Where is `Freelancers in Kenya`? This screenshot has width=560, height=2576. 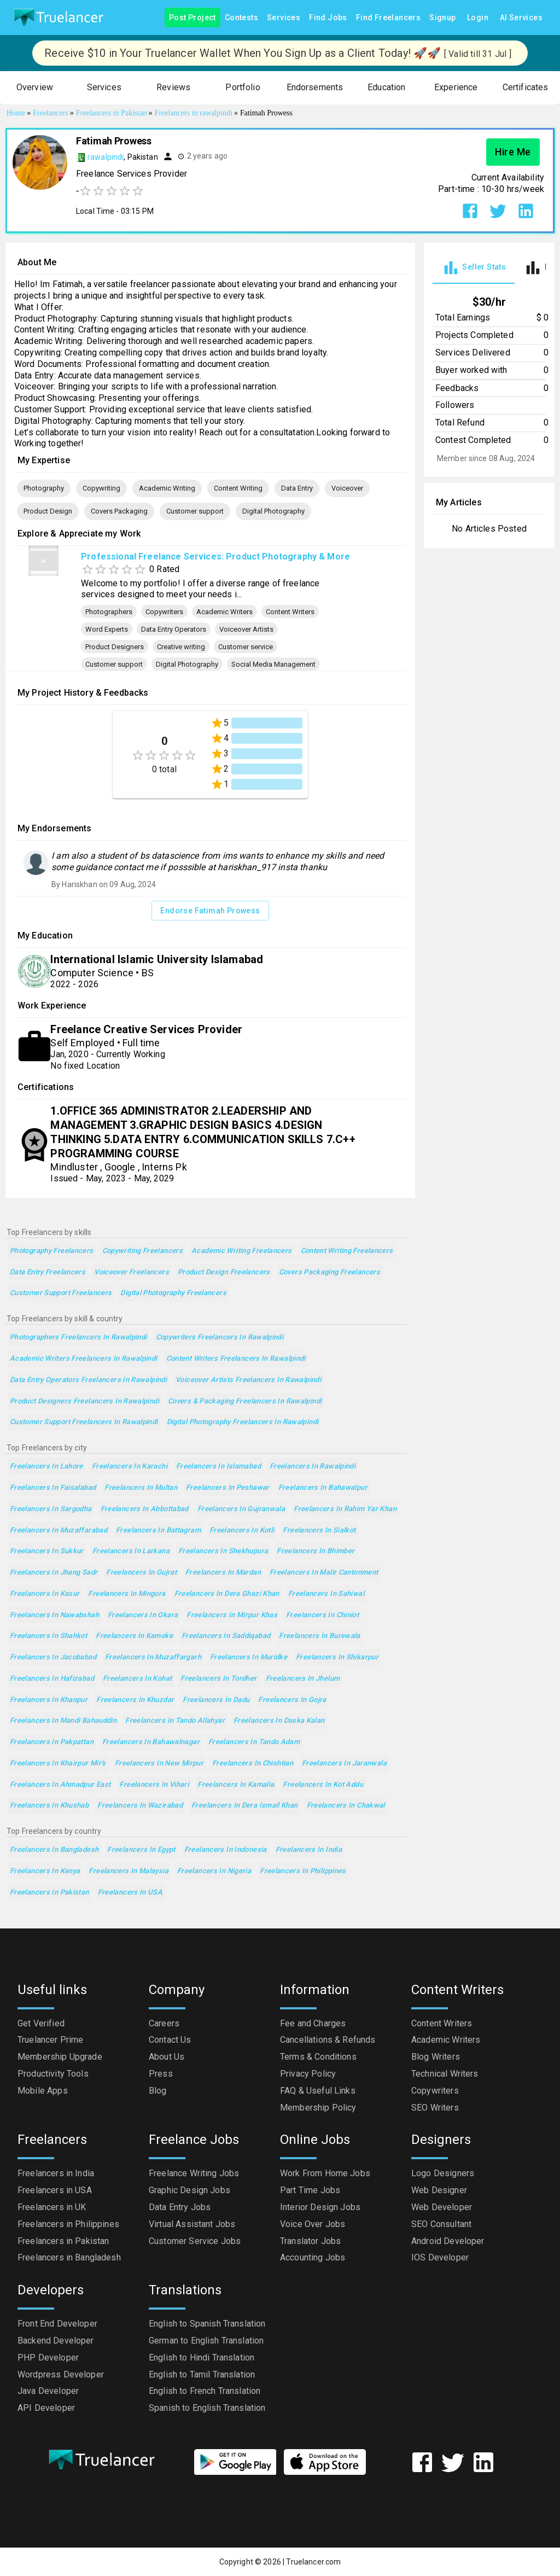 Freelancers in Kenya is located at coordinates (45, 1871).